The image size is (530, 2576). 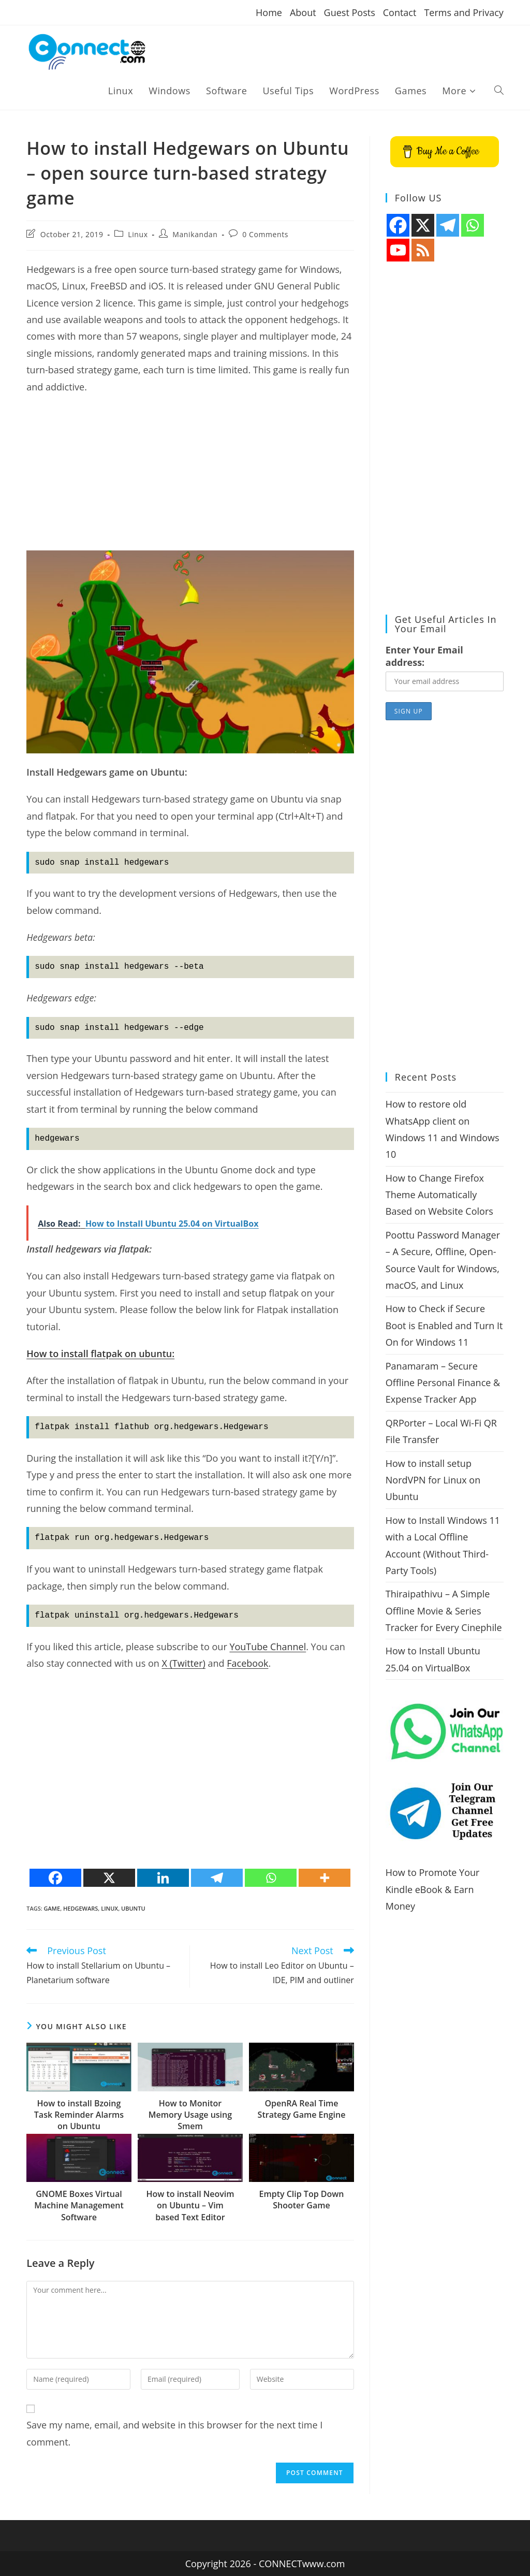 What do you see at coordinates (174, 2433) in the screenshot?
I see `Save my name, email, and website in this browser for the next time I comment.` at bounding box center [174, 2433].